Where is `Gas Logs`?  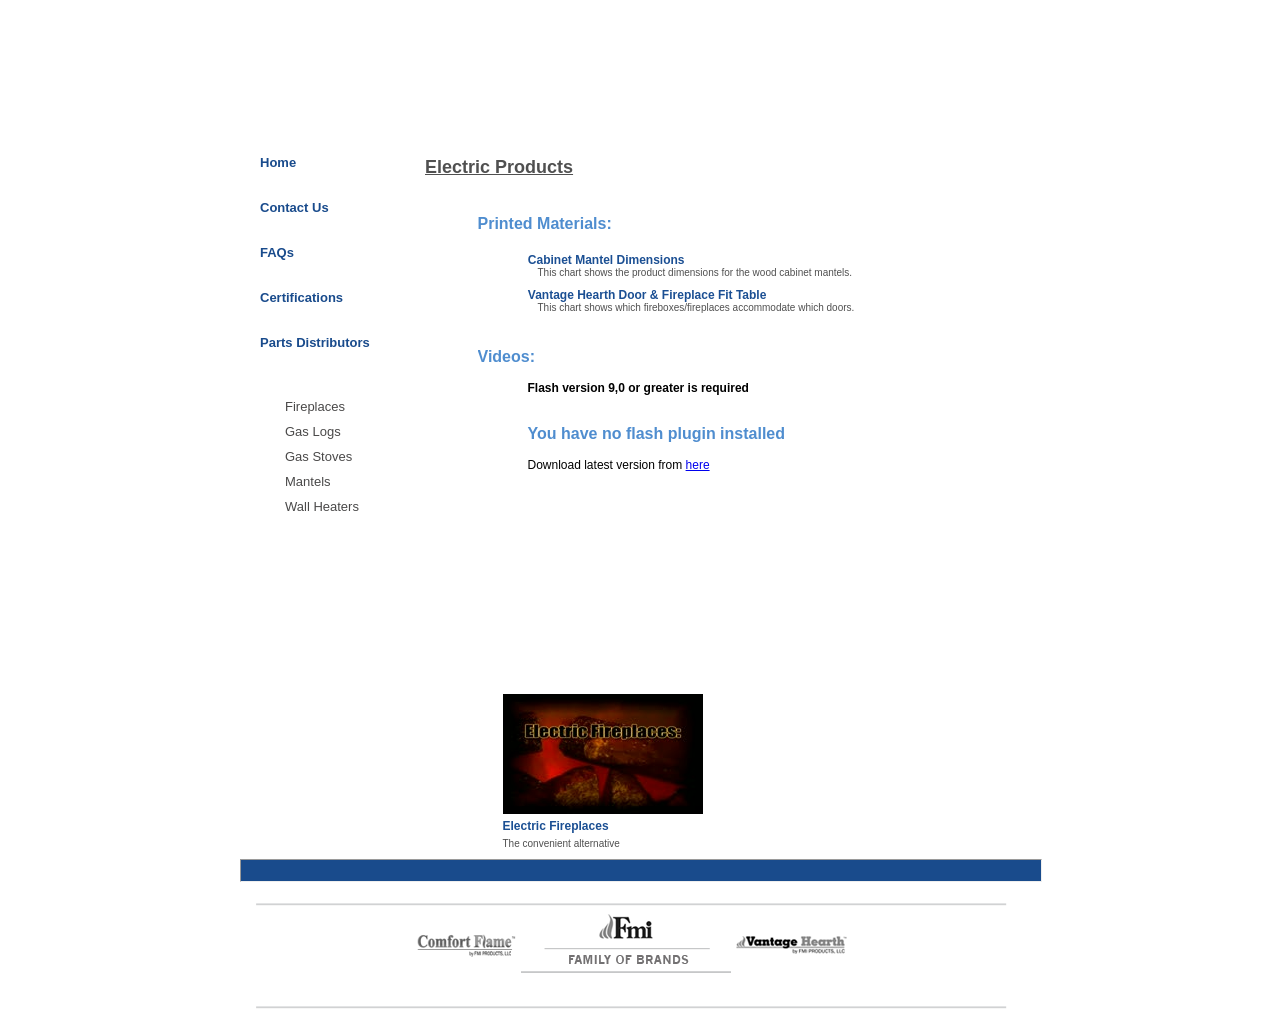 Gas Logs is located at coordinates (313, 431).